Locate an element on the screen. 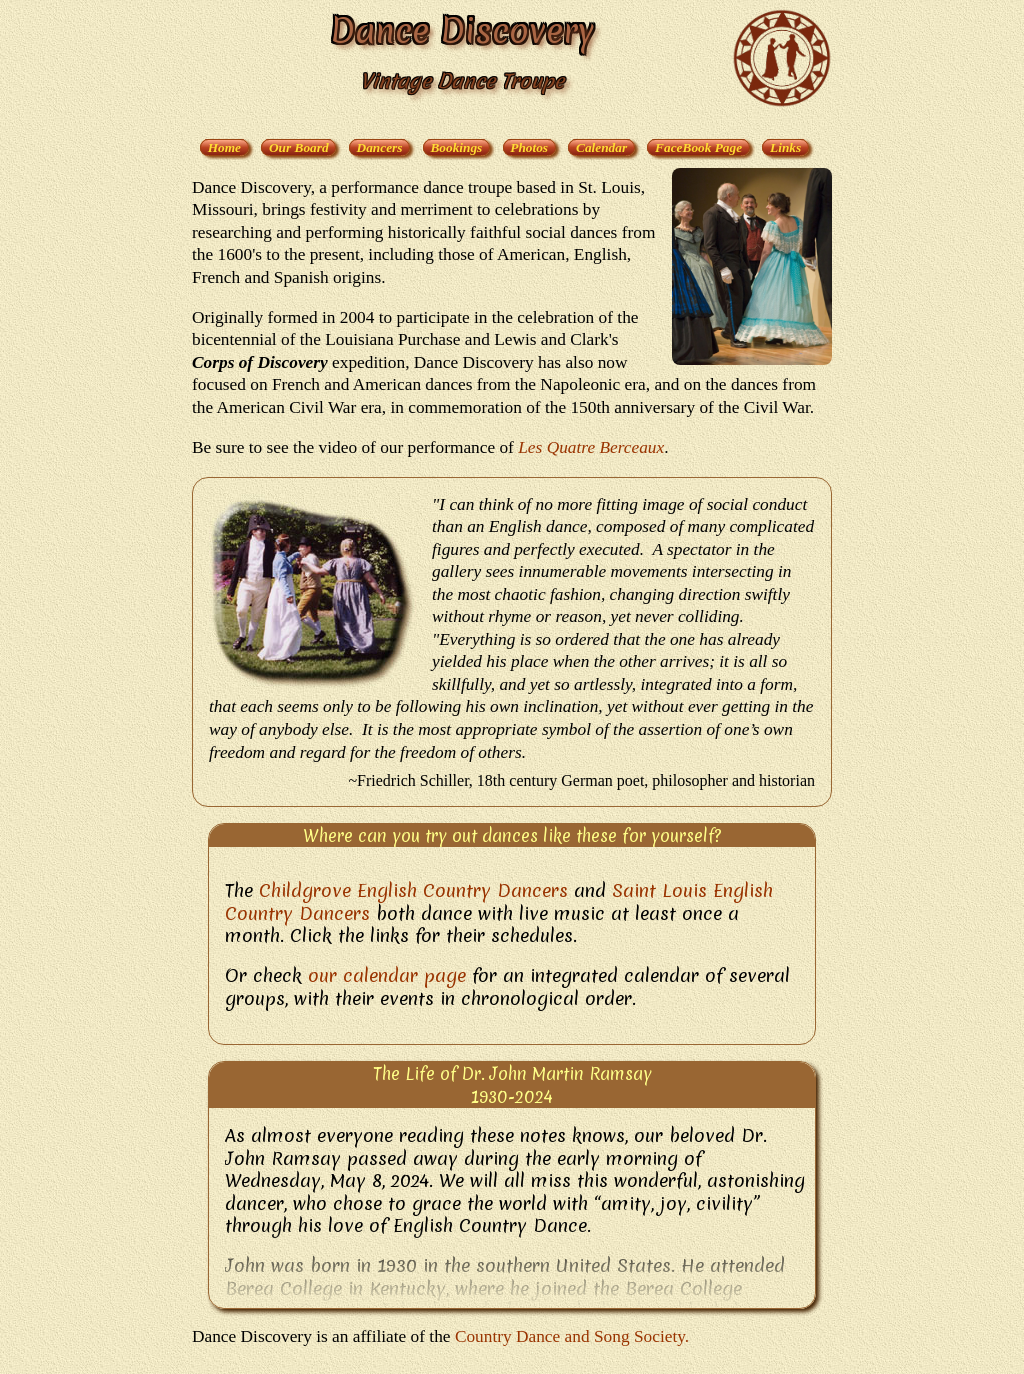  Our Board is located at coordinates (299, 147).